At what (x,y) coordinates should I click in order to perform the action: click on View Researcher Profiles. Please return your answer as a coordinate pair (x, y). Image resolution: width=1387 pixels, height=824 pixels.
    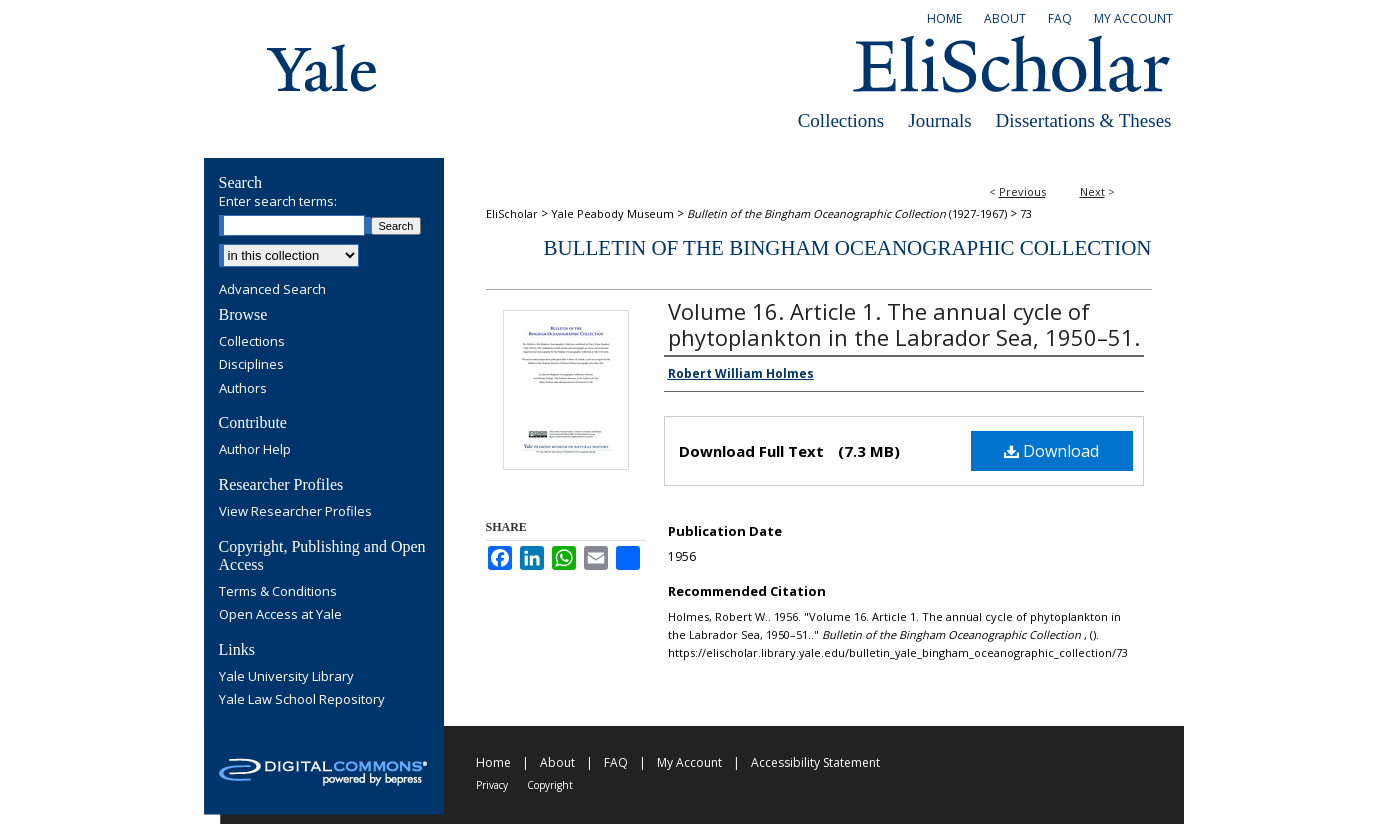
    Looking at the image, I should click on (295, 512).